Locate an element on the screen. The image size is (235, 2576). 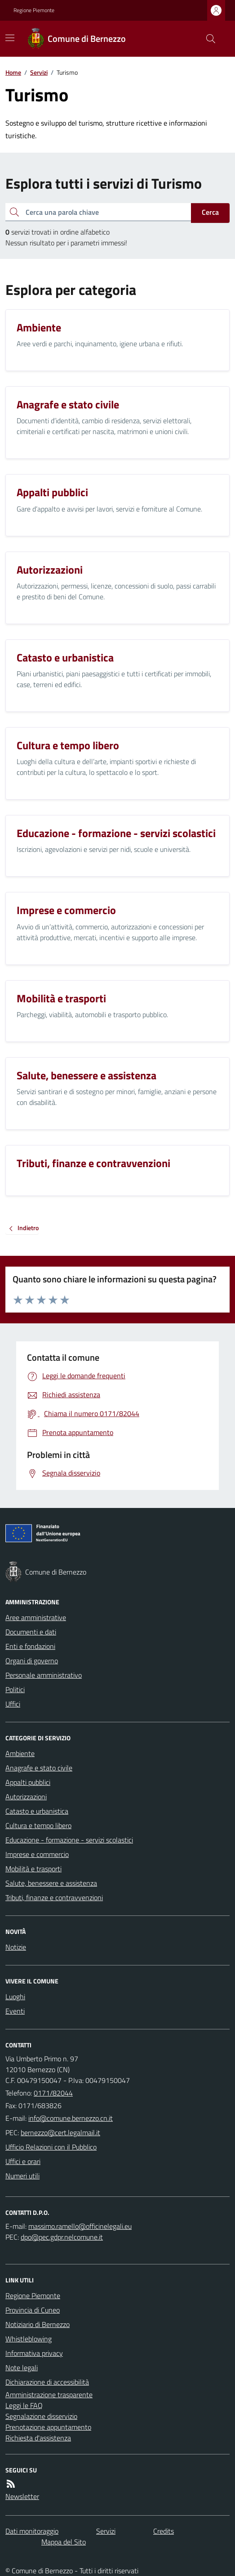
Dati monitoraggio is located at coordinates (31, 2531).